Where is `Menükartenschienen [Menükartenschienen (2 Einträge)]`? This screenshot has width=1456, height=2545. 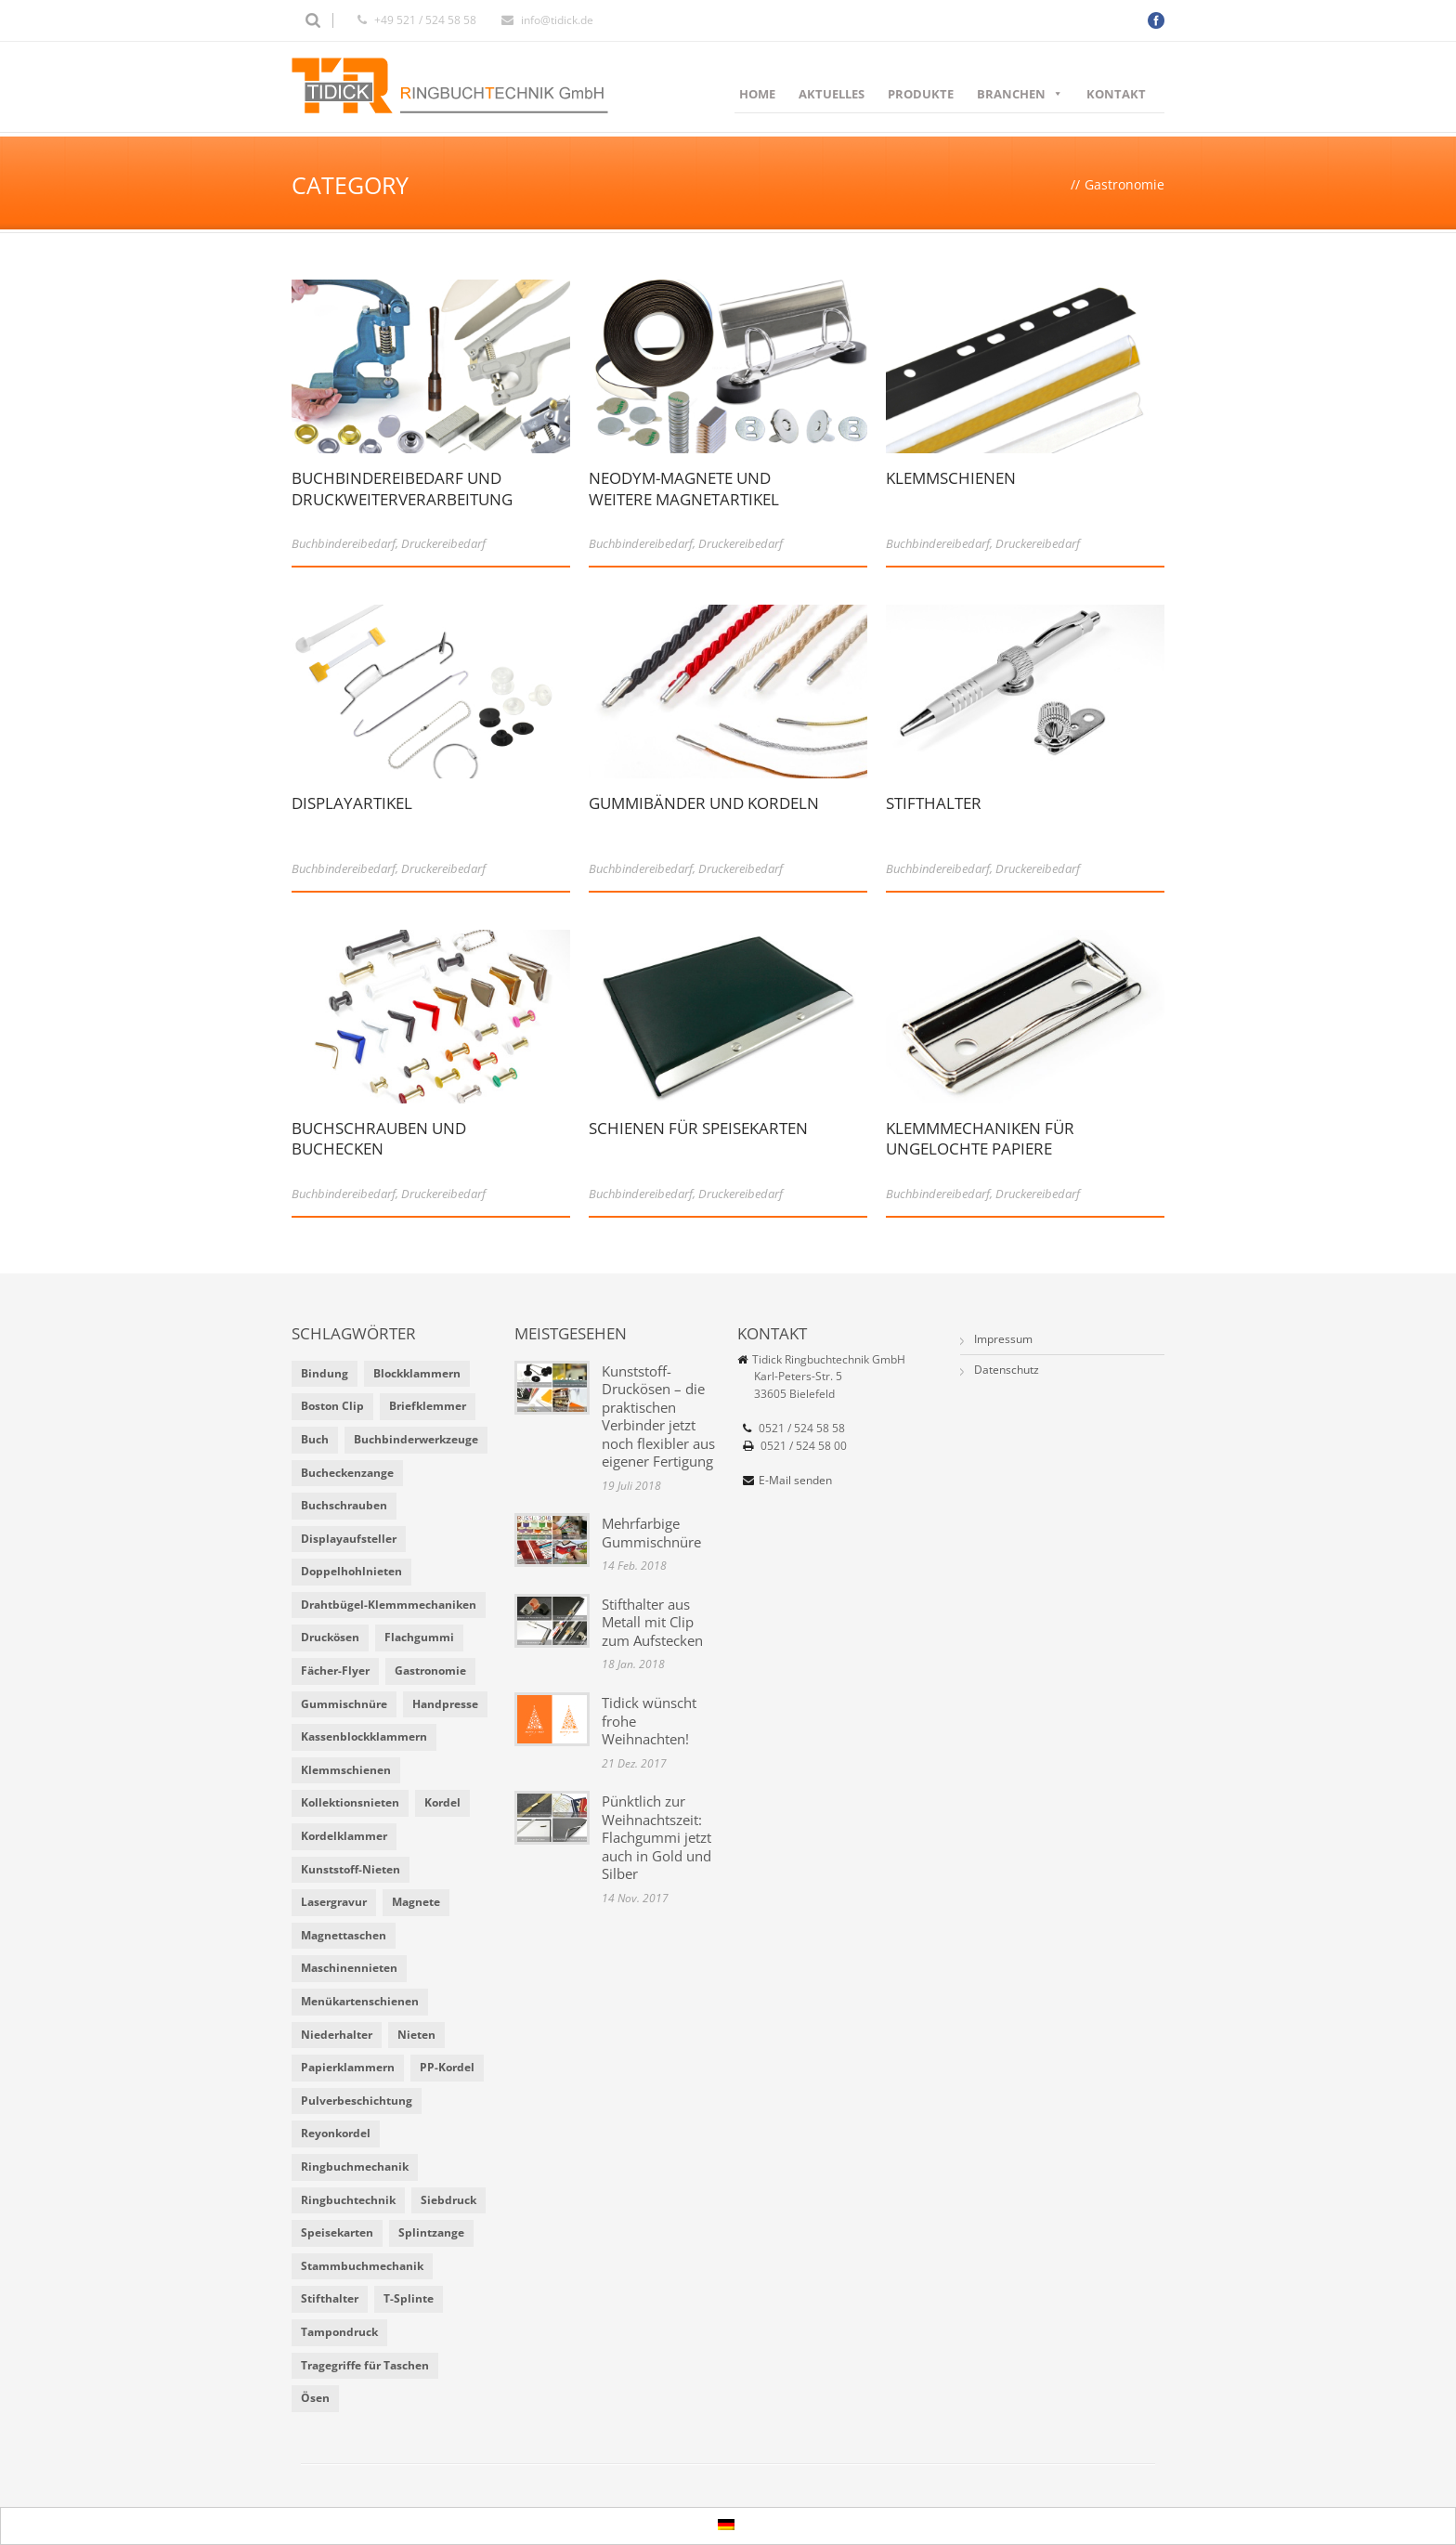 Menükartenschienen [Menükartenschienen (2 Einträge)] is located at coordinates (360, 2001).